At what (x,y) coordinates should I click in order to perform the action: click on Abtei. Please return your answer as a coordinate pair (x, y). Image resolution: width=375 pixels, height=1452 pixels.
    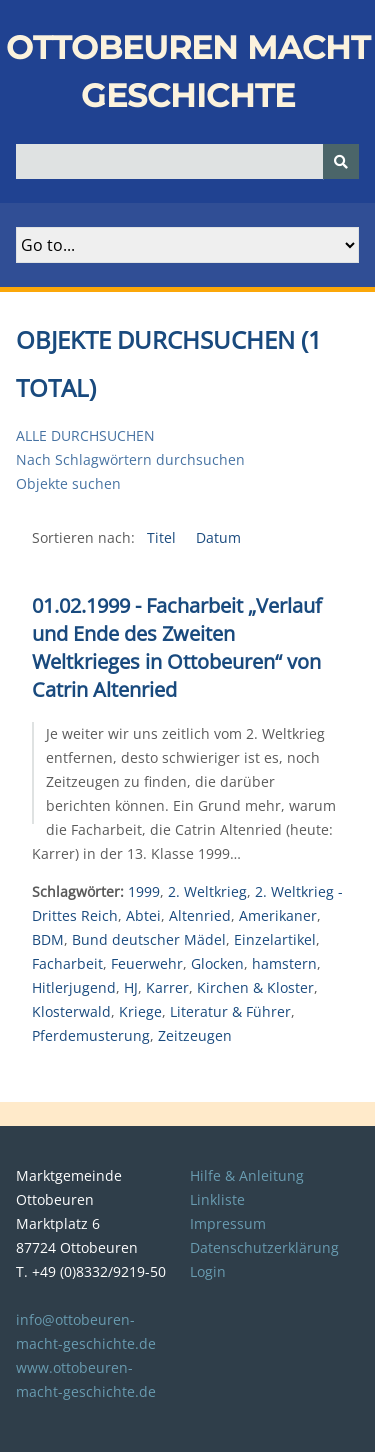
    Looking at the image, I should click on (143, 915).